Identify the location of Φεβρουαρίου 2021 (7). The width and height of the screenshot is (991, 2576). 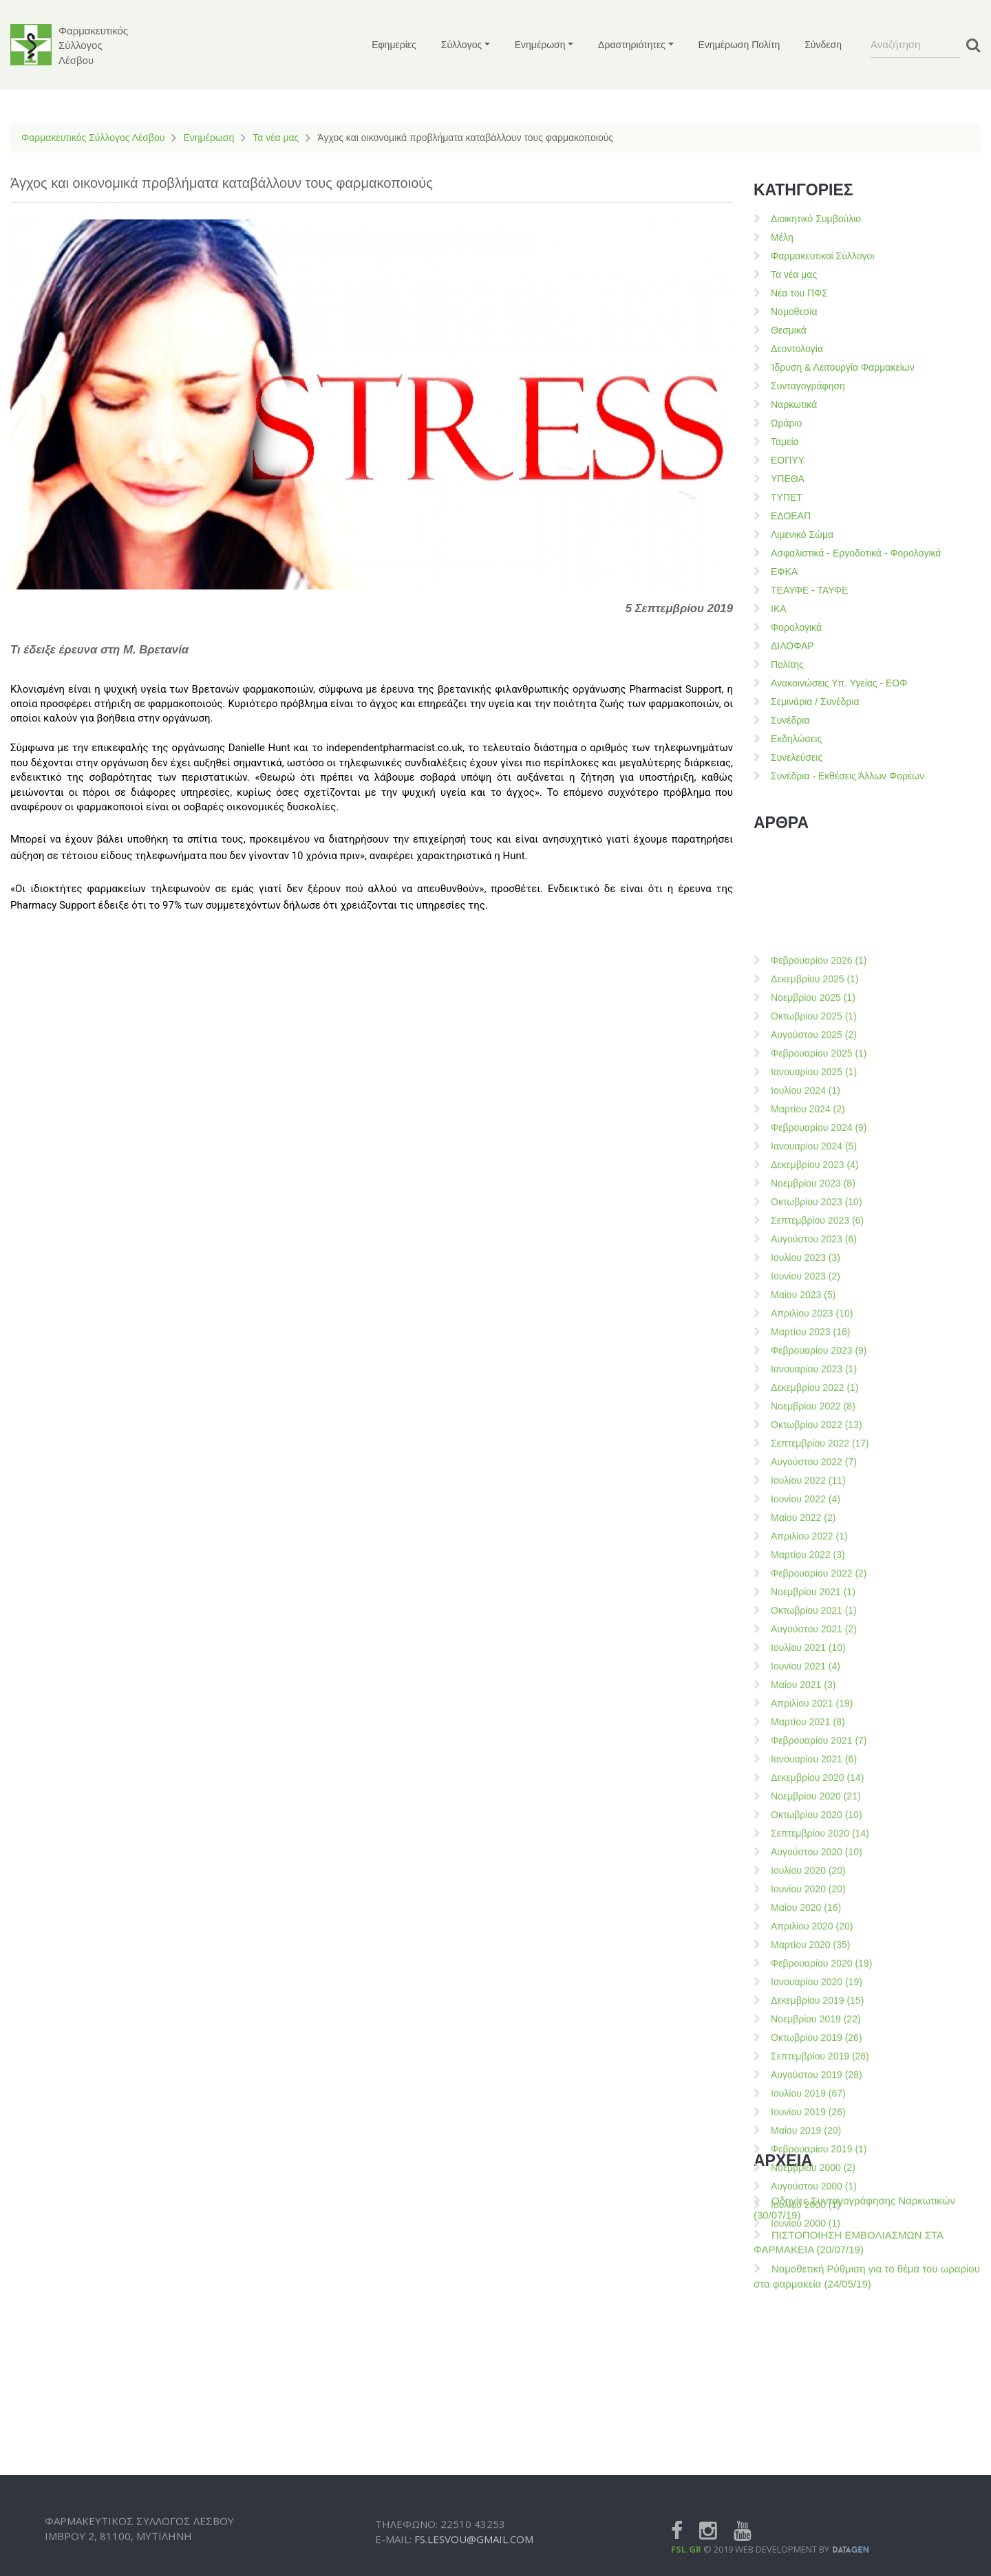
(819, 2498).